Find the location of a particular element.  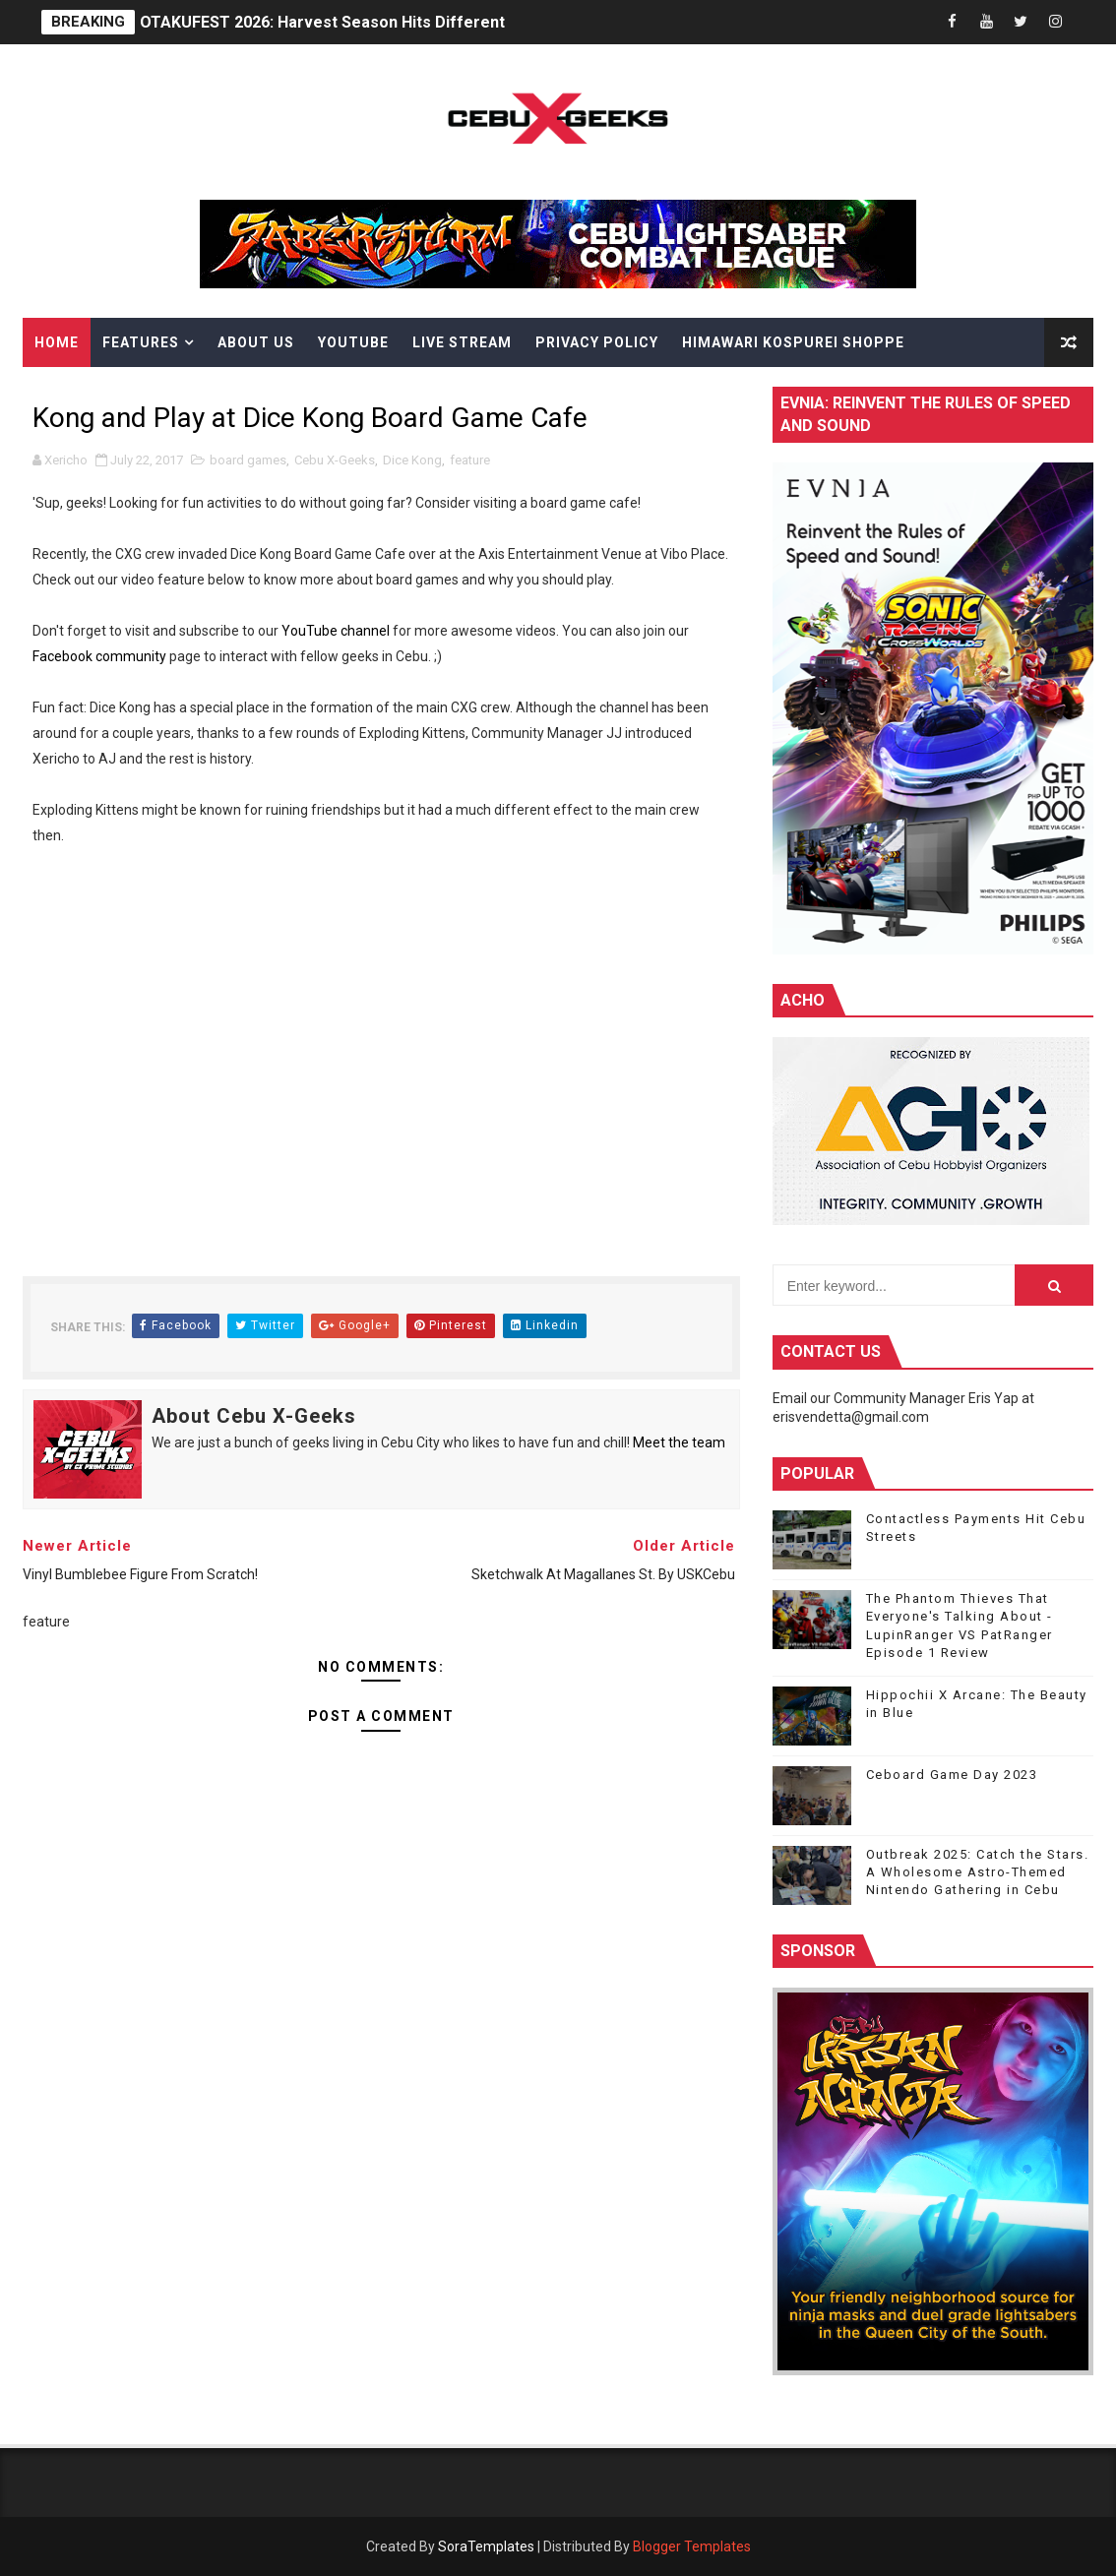

Blogger Templates is located at coordinates (692, 2546).